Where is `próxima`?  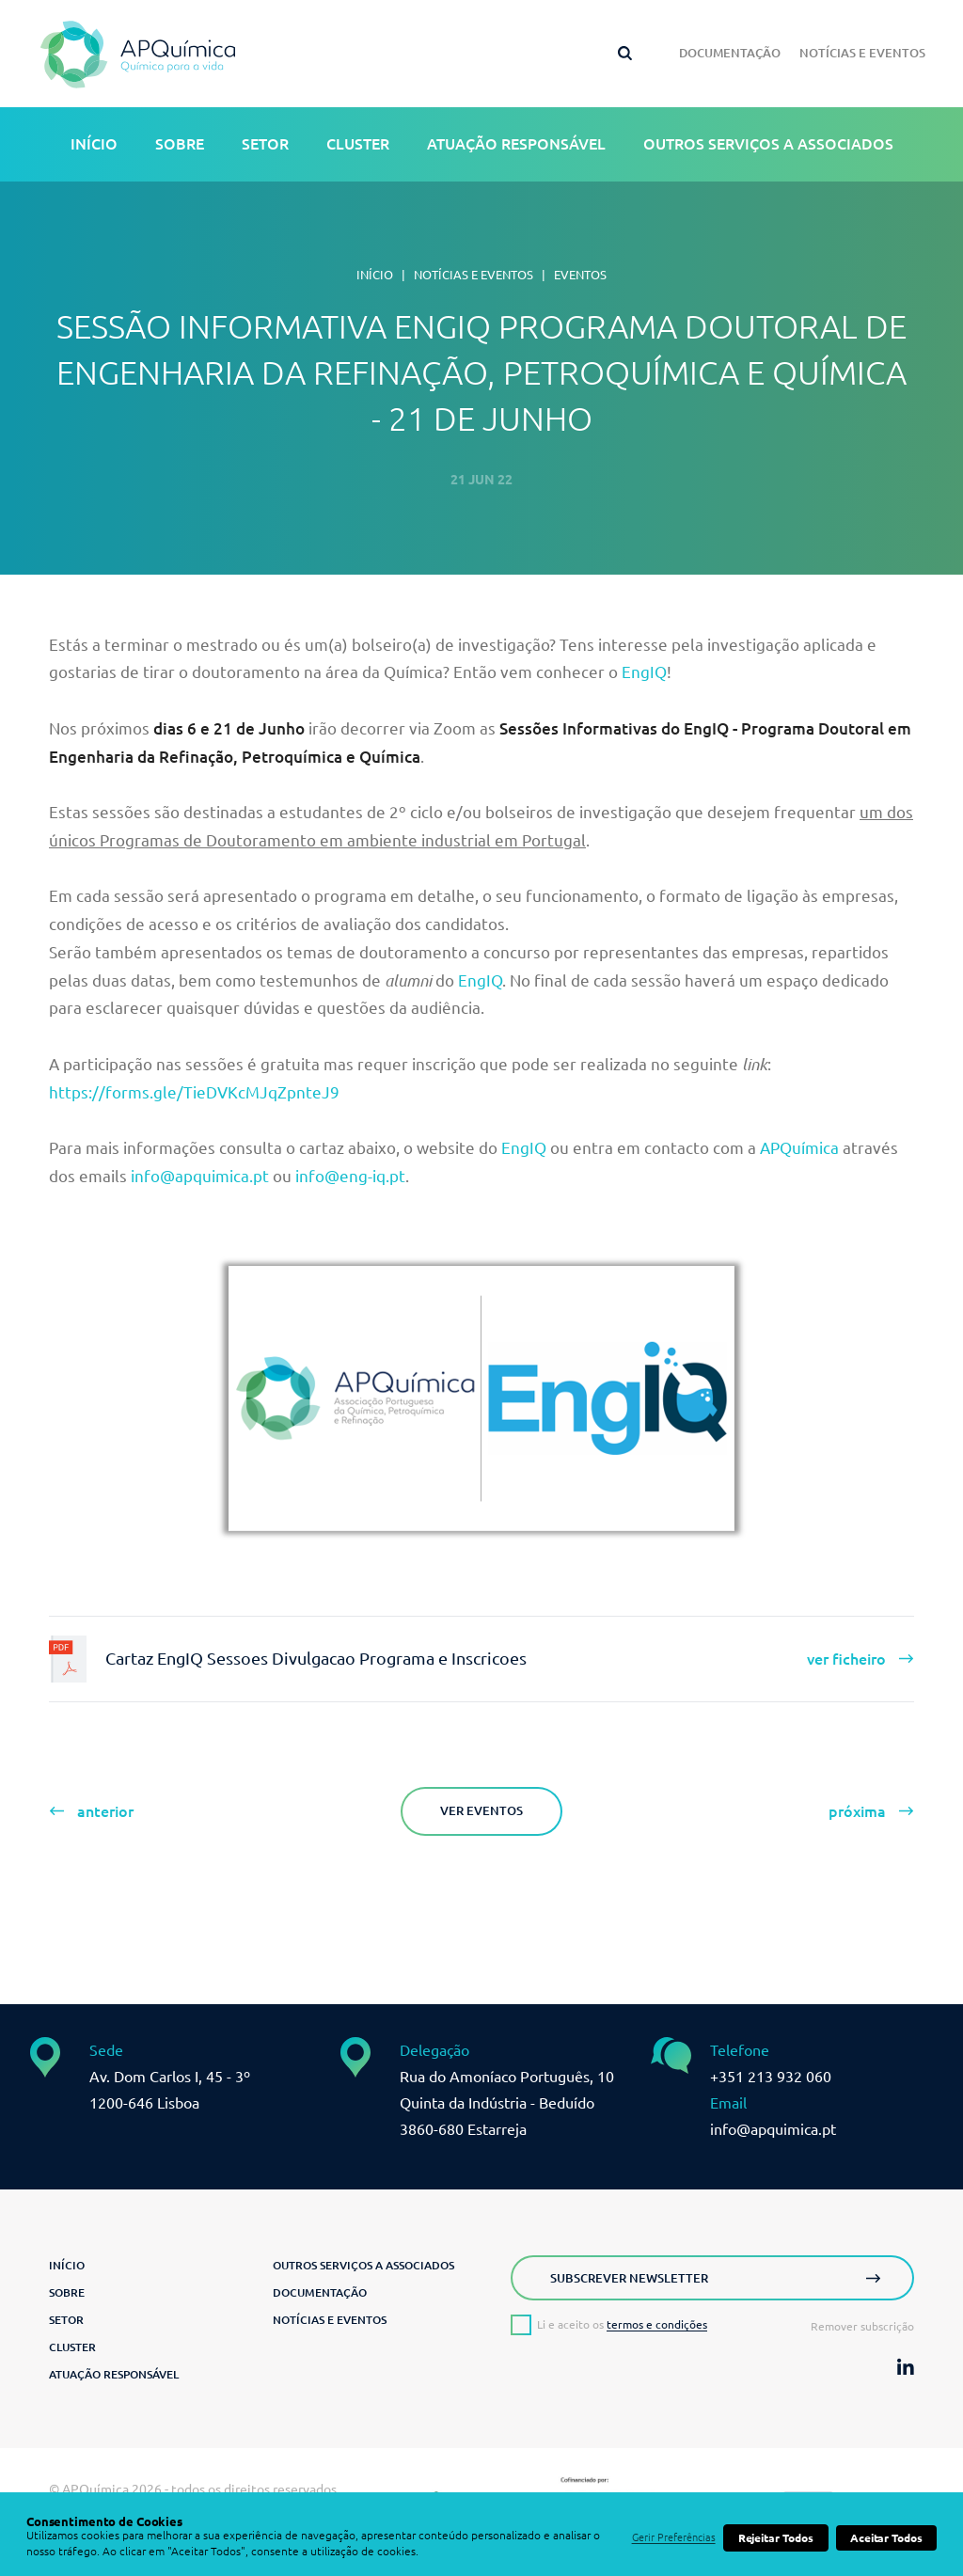 próxima is located at coordinates (857, 1811).